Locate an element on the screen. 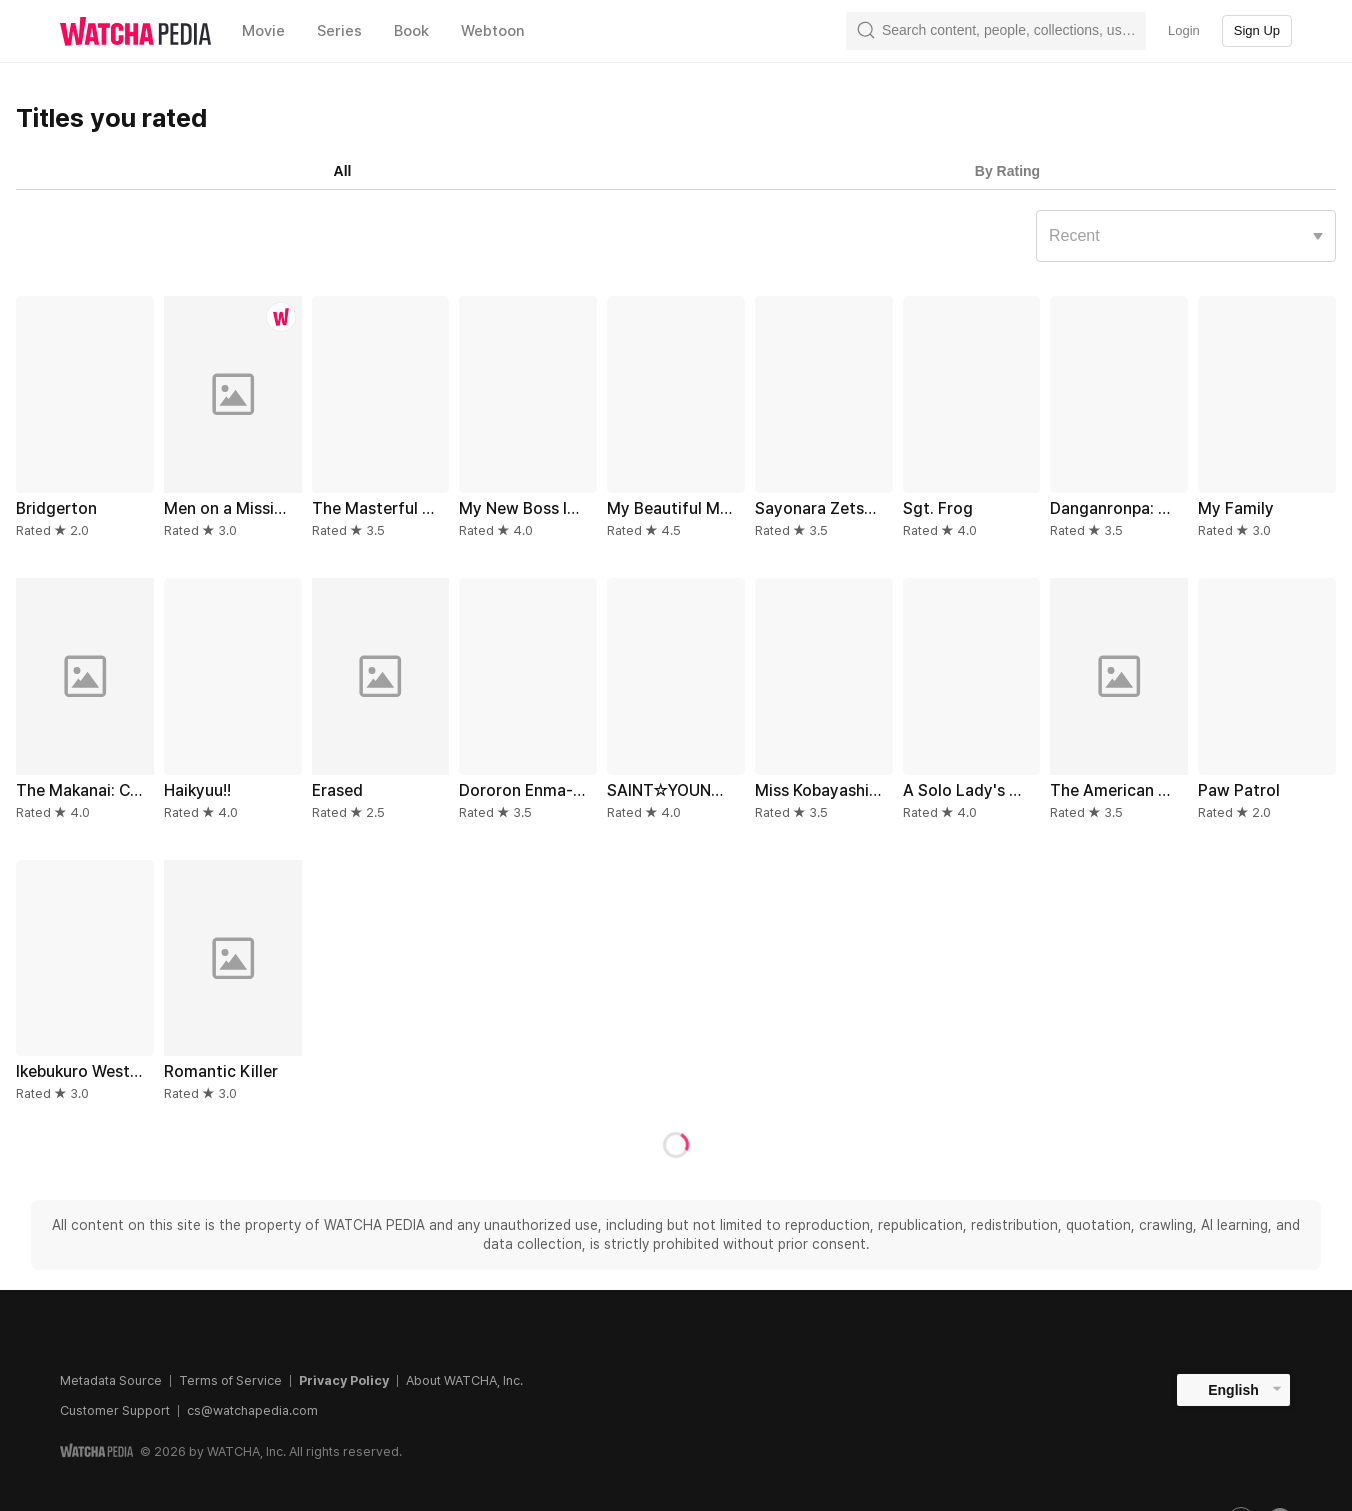 The image size is (1352, 1511). English is located at coordinates (1233, 1390).